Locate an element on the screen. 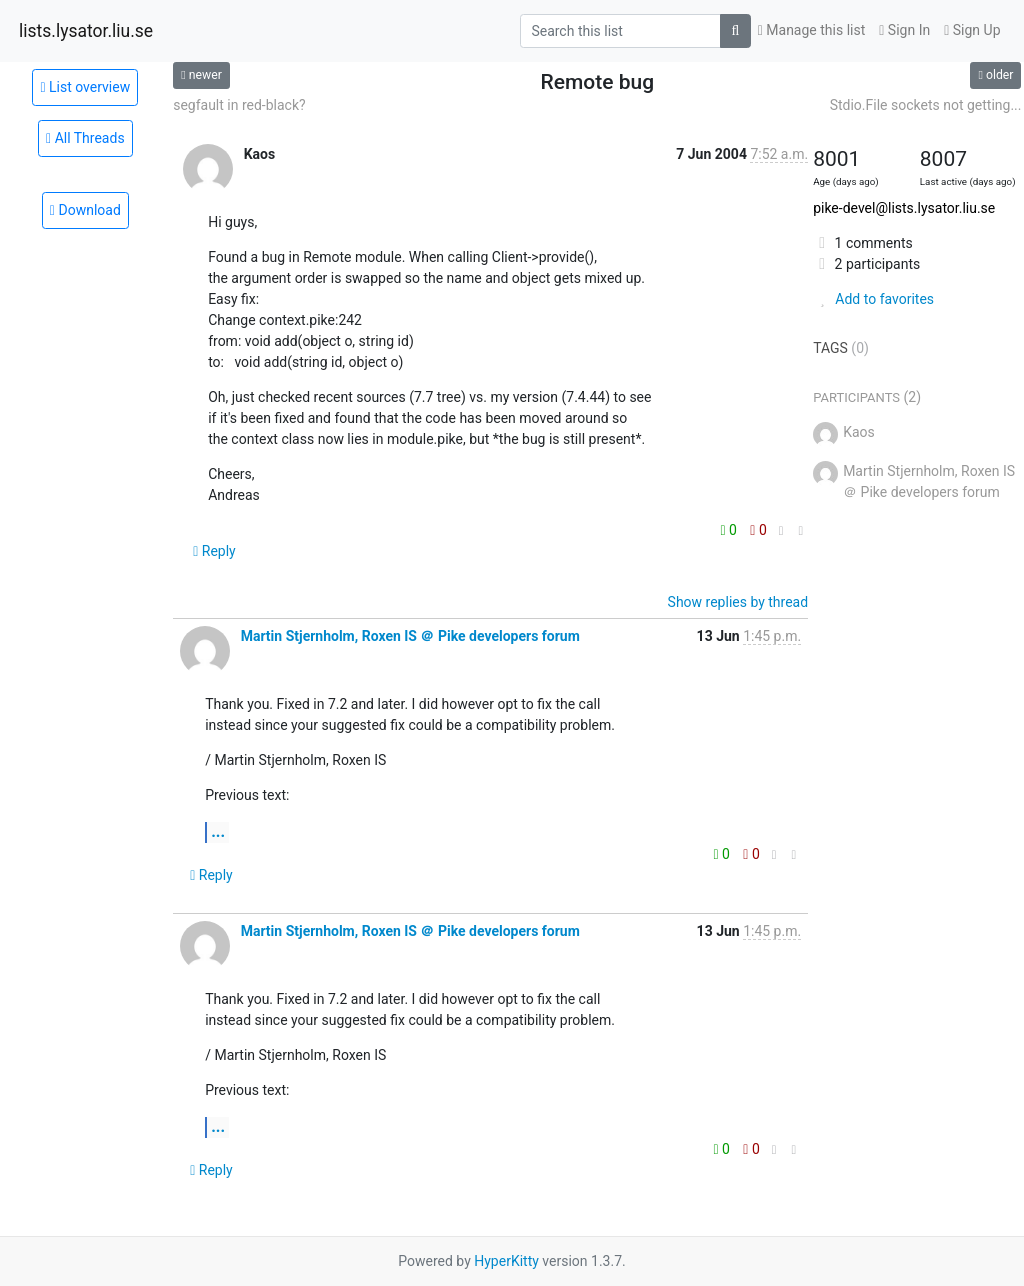 The image size is (1024, 1286). Manage this list is located at coordinates (812, 30).